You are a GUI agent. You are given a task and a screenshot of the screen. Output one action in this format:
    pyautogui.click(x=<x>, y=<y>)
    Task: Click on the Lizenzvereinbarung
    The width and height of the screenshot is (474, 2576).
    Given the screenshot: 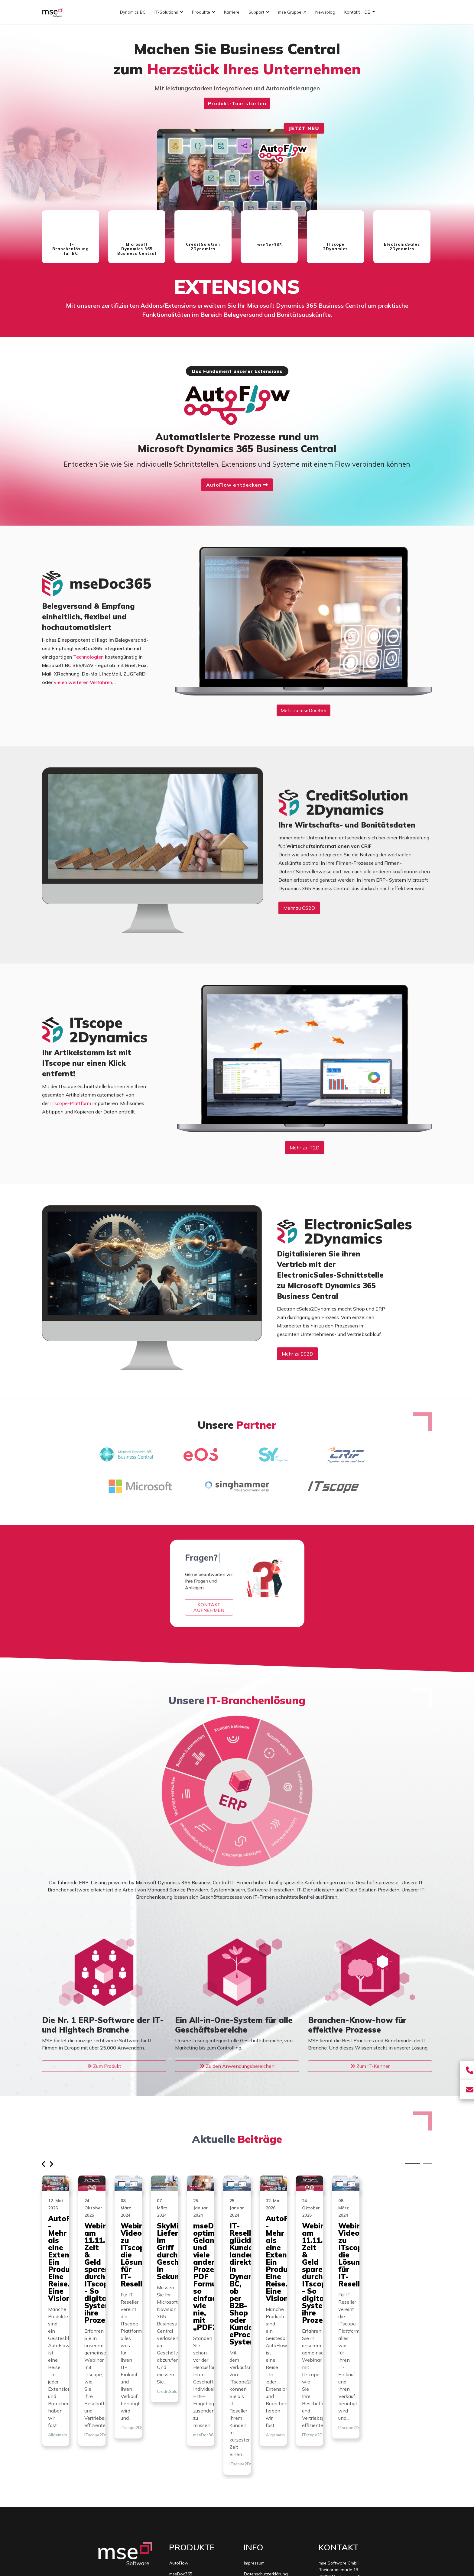 What is the action you would take?
    pyautogui.click(x=263, y=2461)
    